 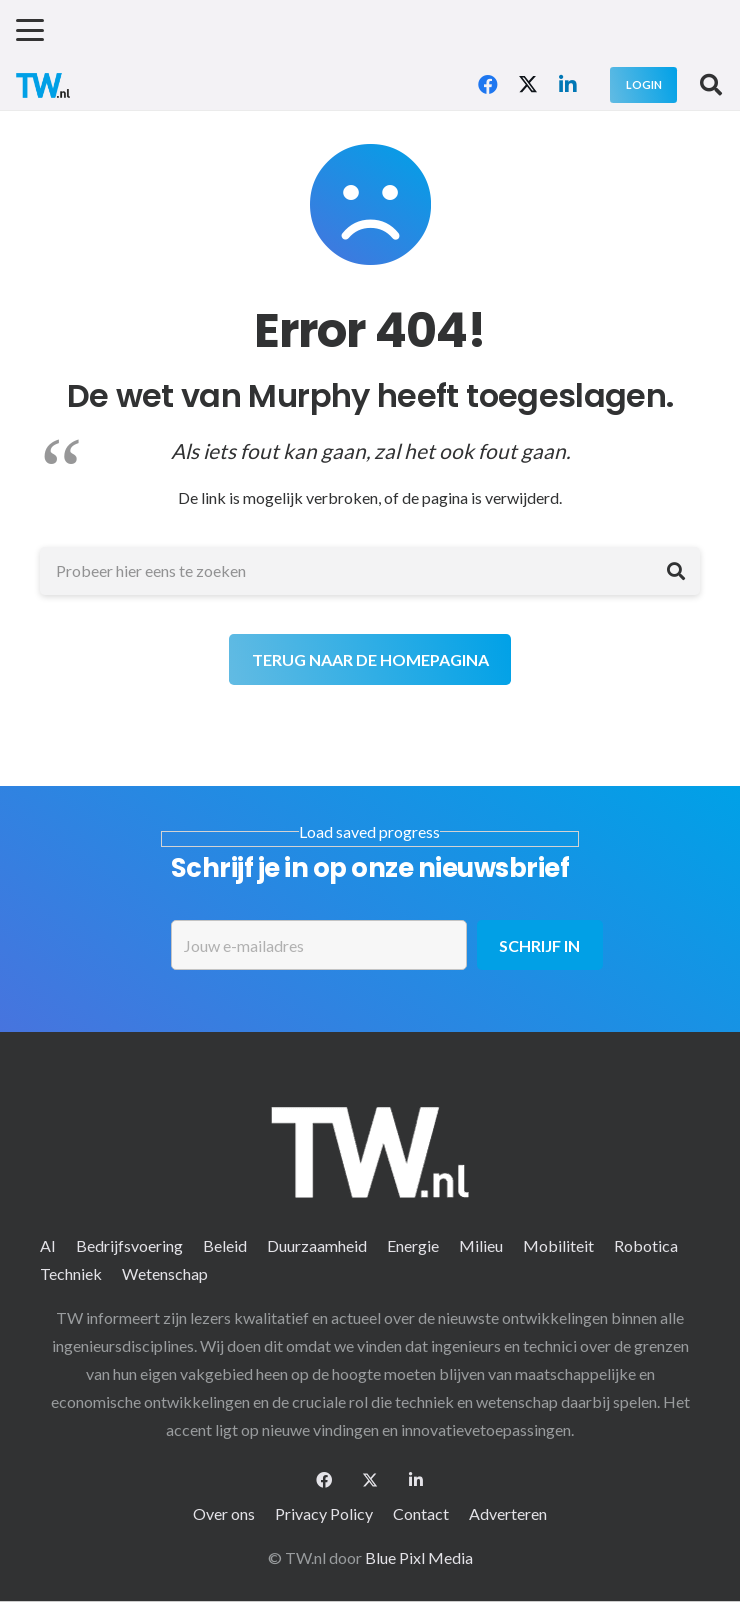 I want to click on [Login], so click(x=643, y=84).